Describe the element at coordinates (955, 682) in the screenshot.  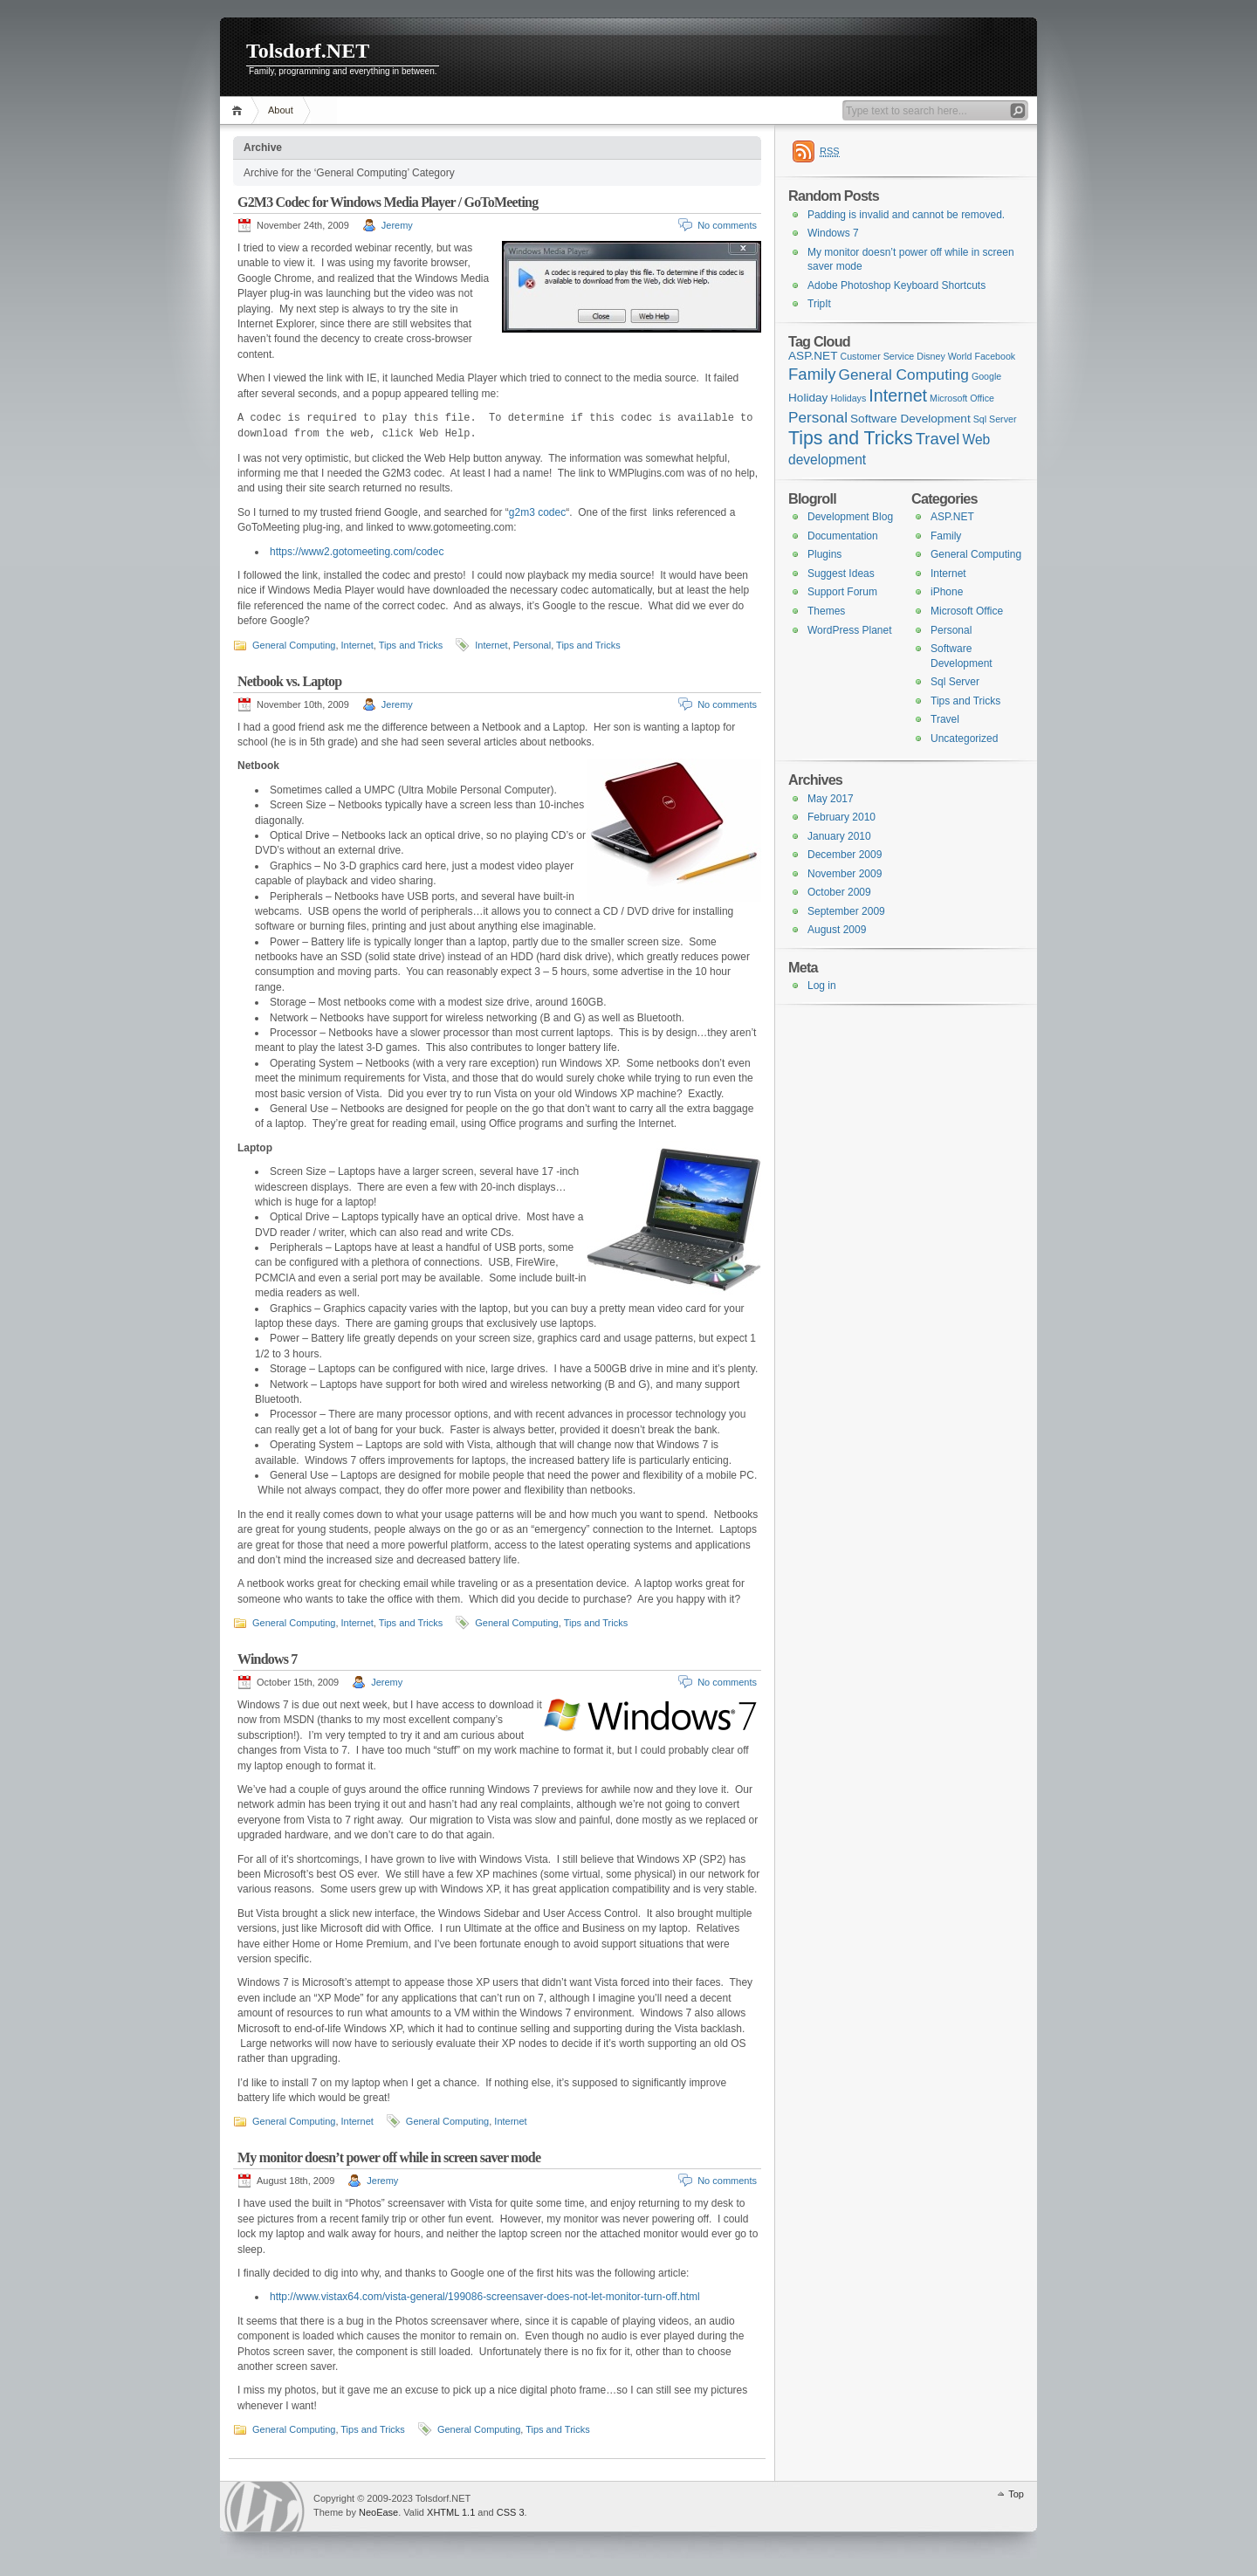
I see `Sql Server` at that location.